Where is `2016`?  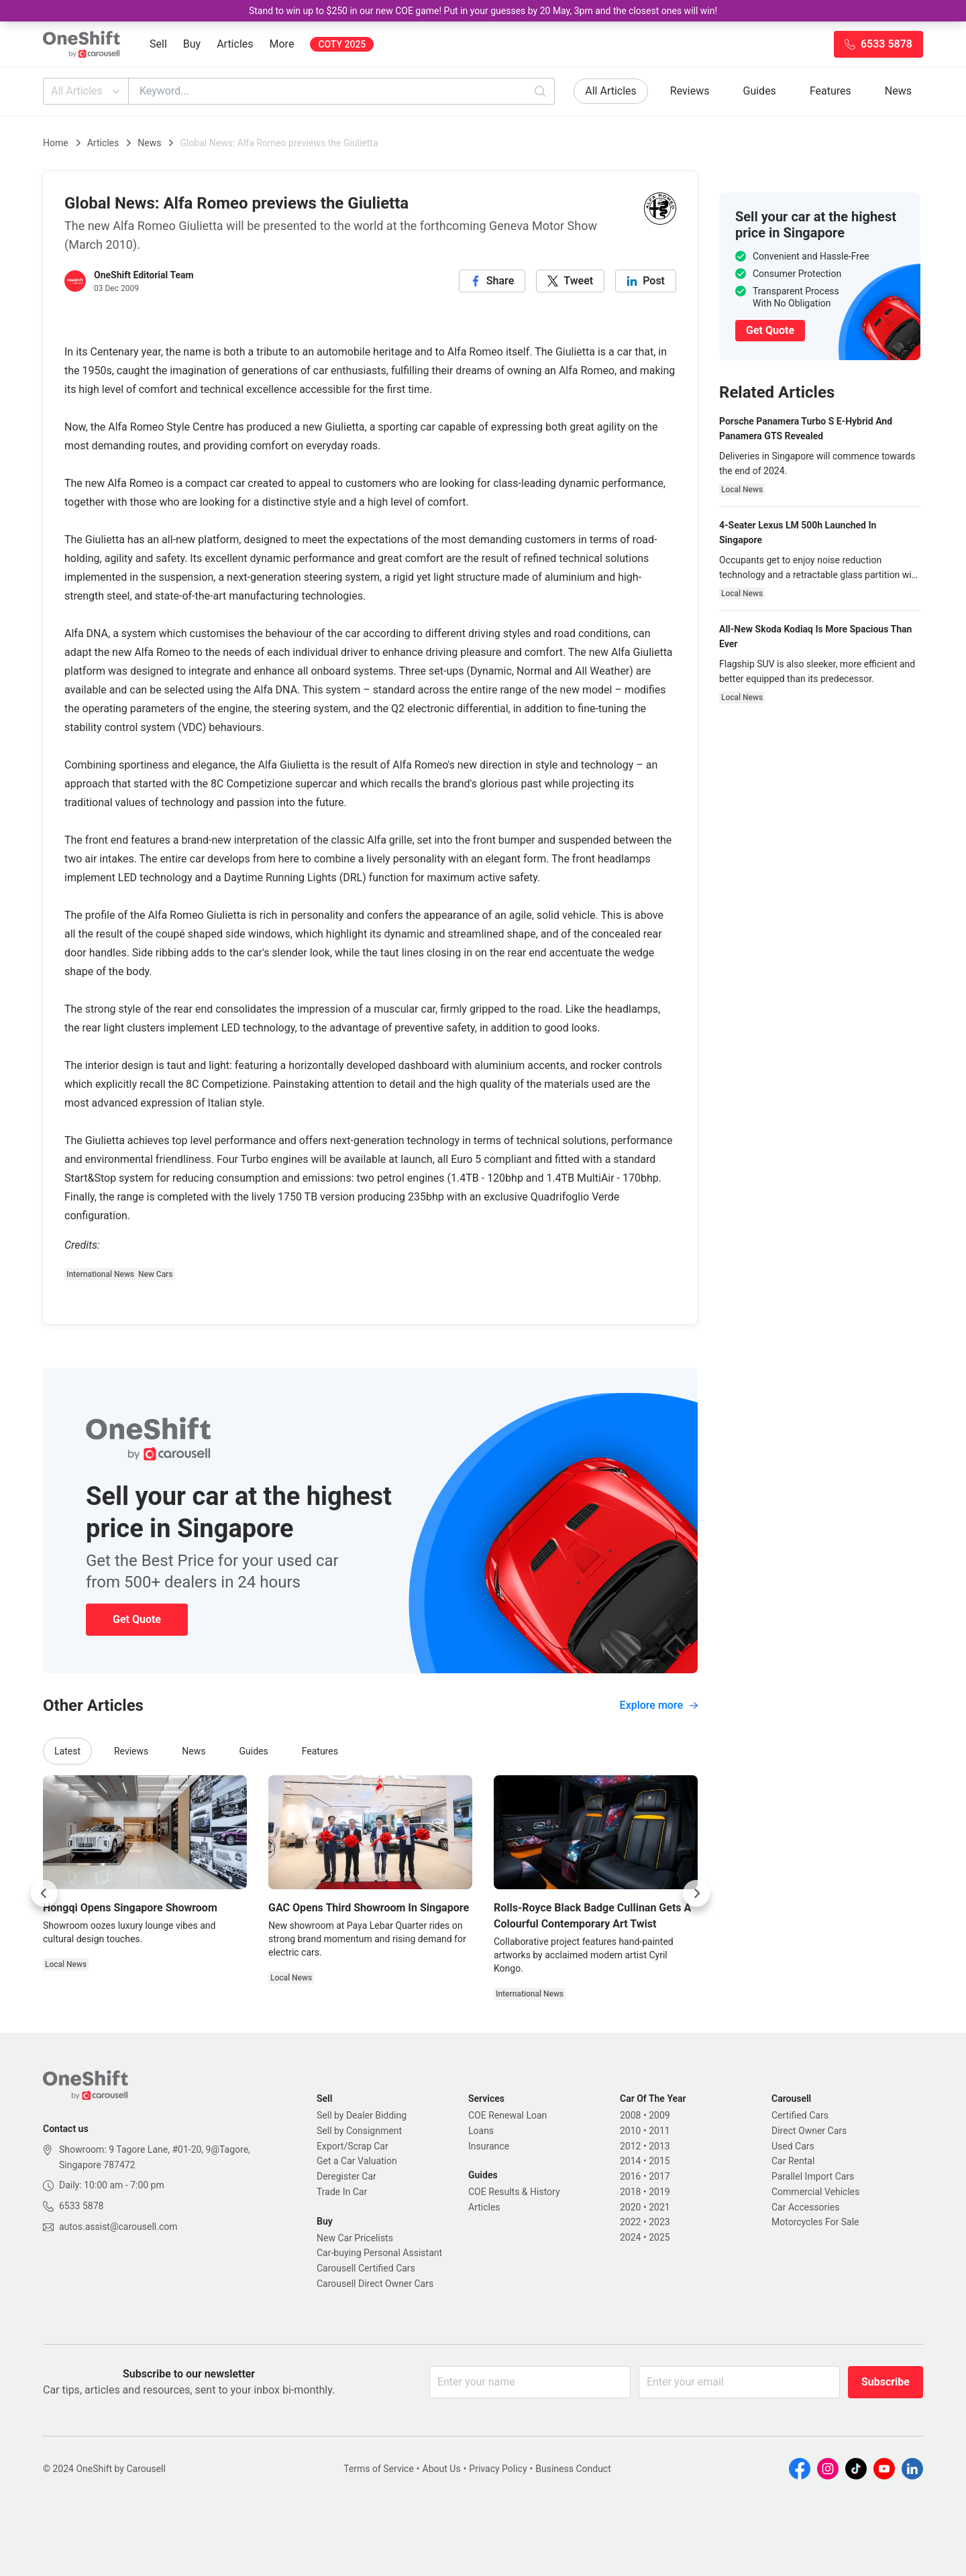
2016 is located at coordinates (630, 2176).